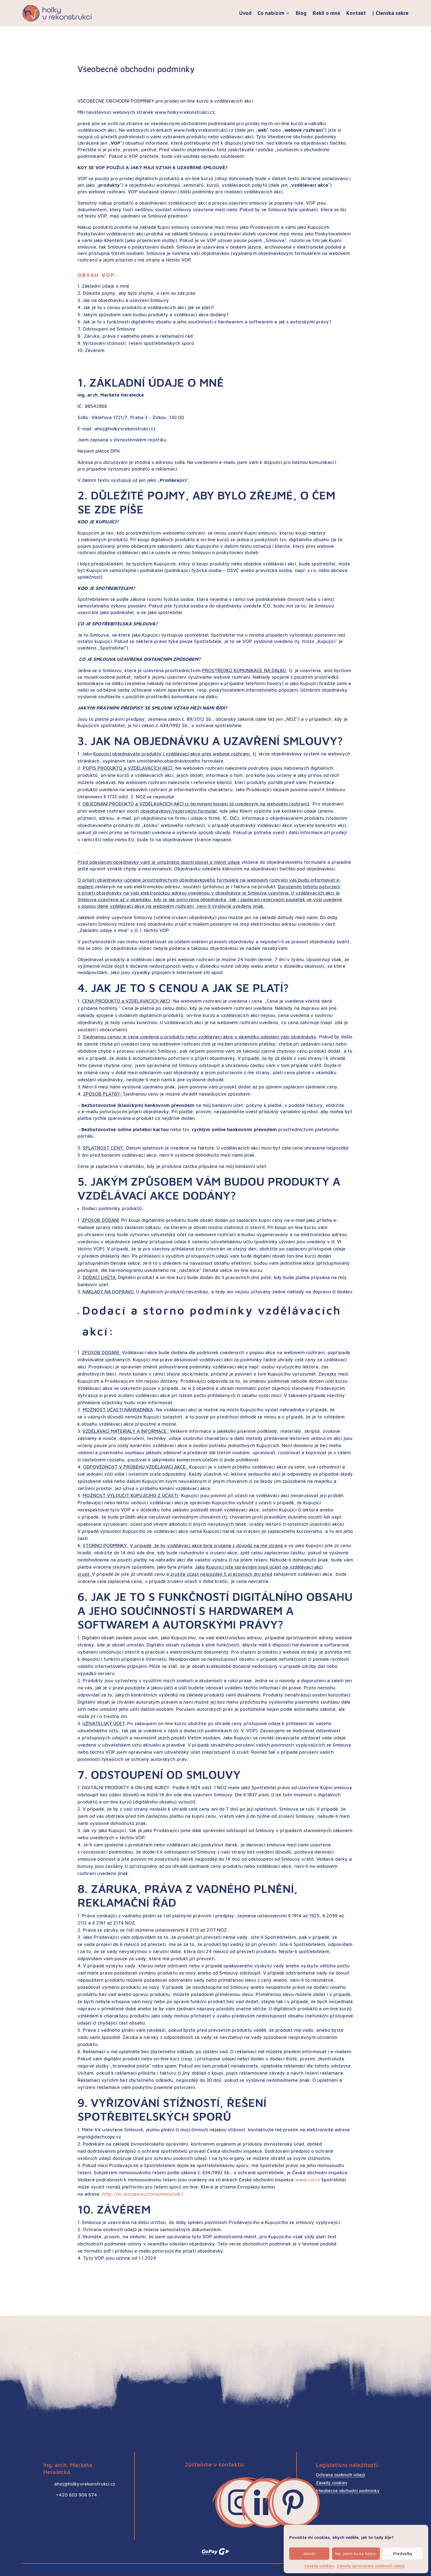  What do you see at coordinates (142, 2194) in the screenshot?
I see `http://ec.europa.eu/consumers/odr/` at bounding box center [142, 2194].